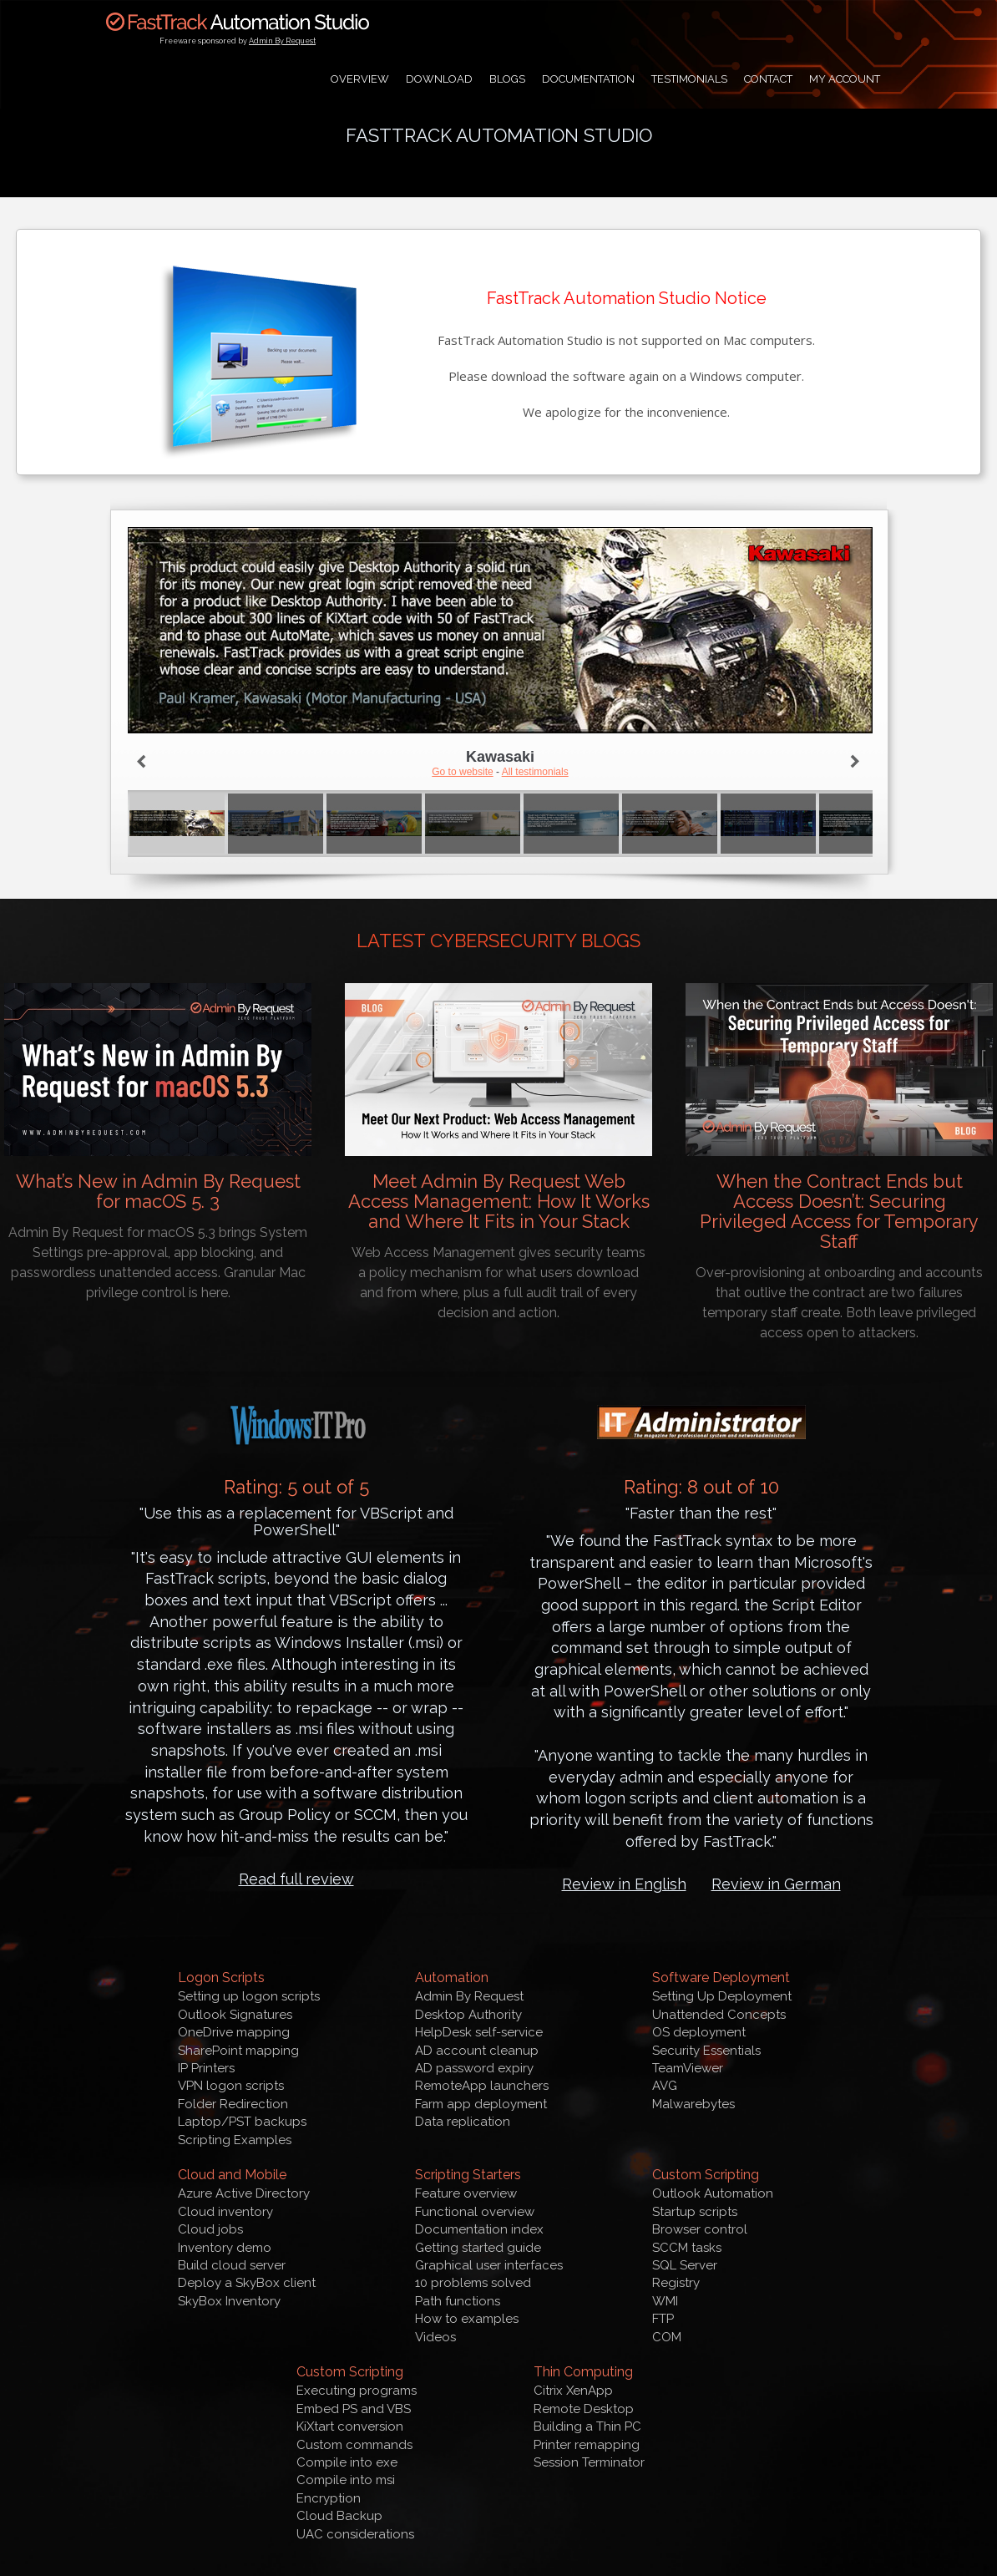 The image size is (997, 2576). What do you see at coordinates (686, 2247) in the screenshot?
I see `SCCM tasks` at bounding box center [686, 2247].